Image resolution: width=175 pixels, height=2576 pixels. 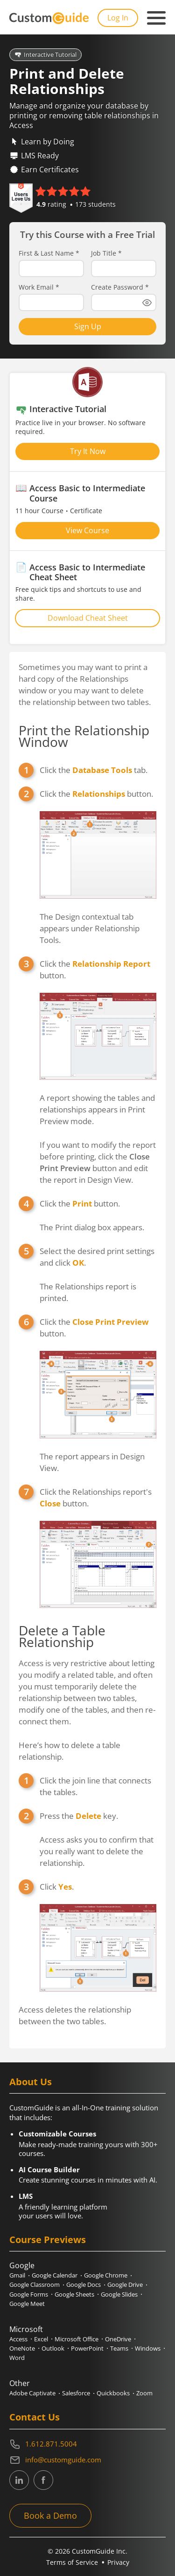 I want to click on Google Slides, so click(x=119, y=2294).